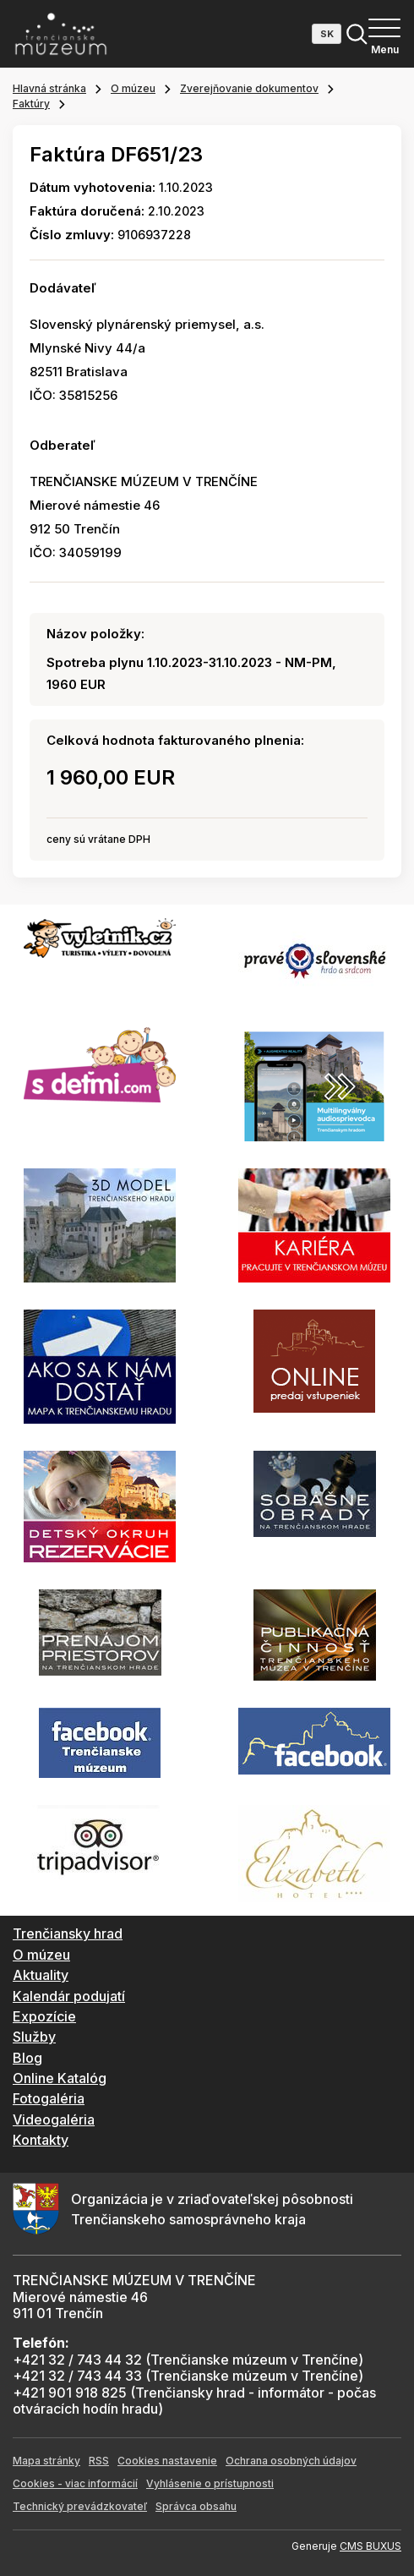 Image resolution: width=414 pixels, height=2576 pixels. I want to click on Hlavná stránka, so click(49, 88).